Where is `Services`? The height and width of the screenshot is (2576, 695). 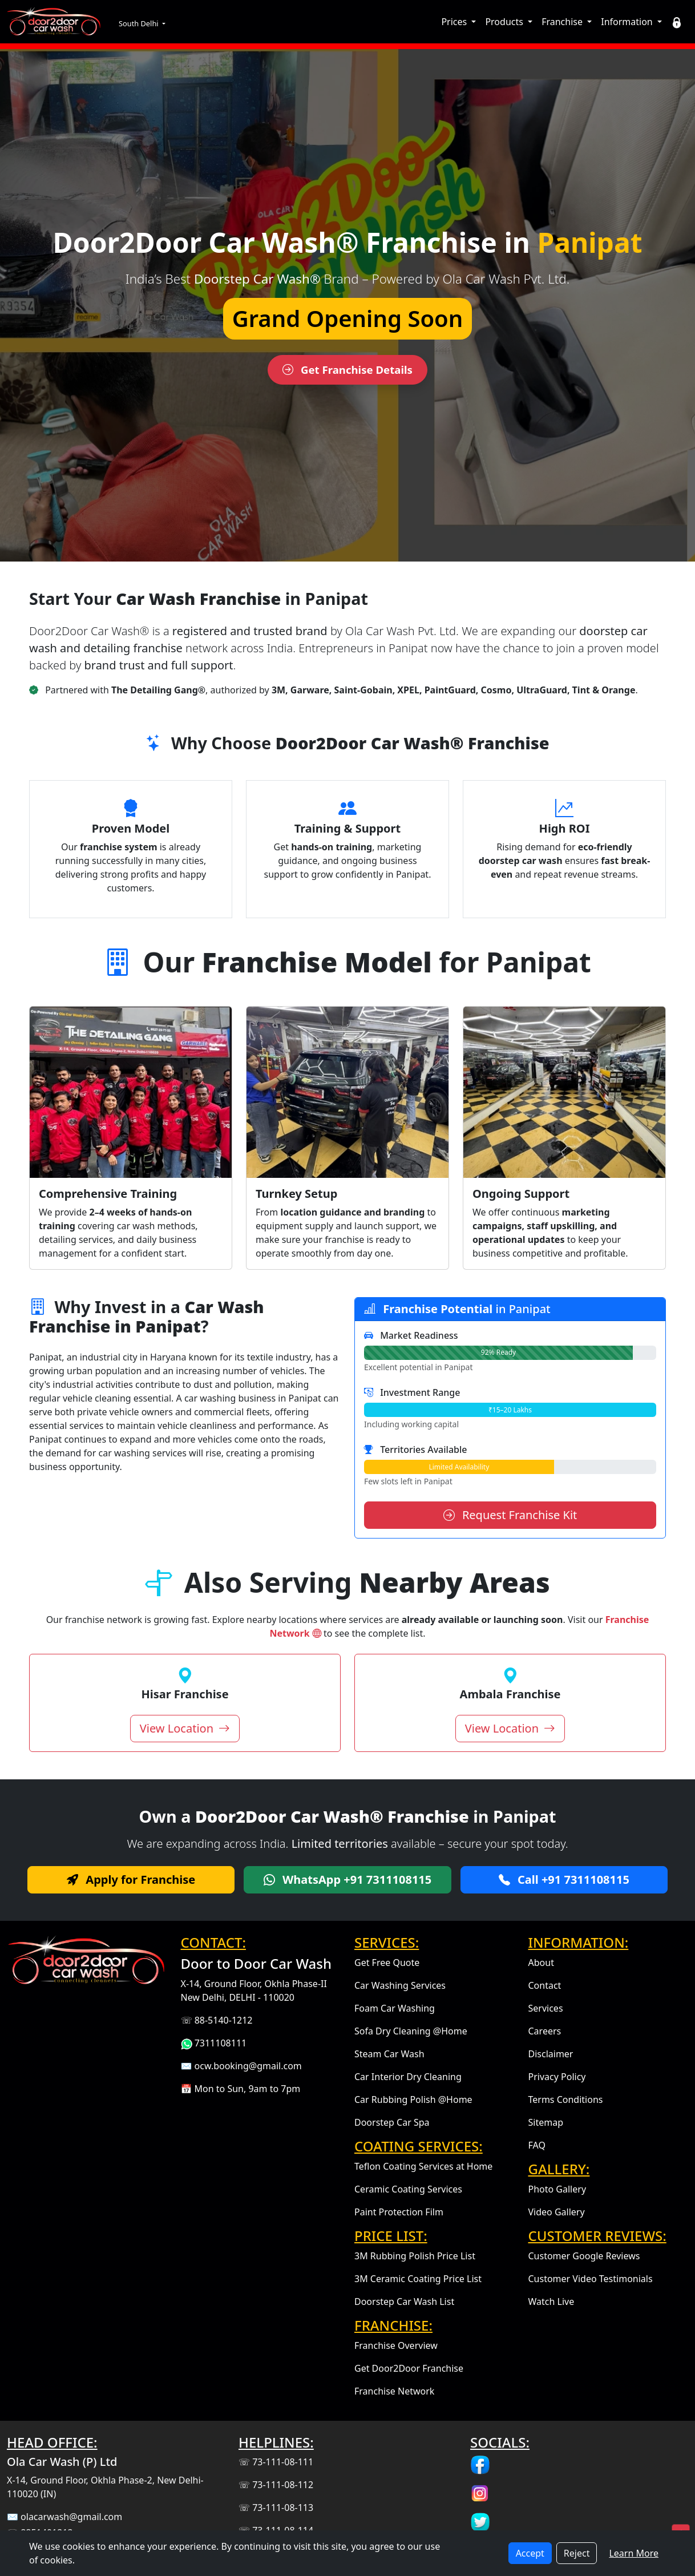 Services is located at coordinates (545, 2008).